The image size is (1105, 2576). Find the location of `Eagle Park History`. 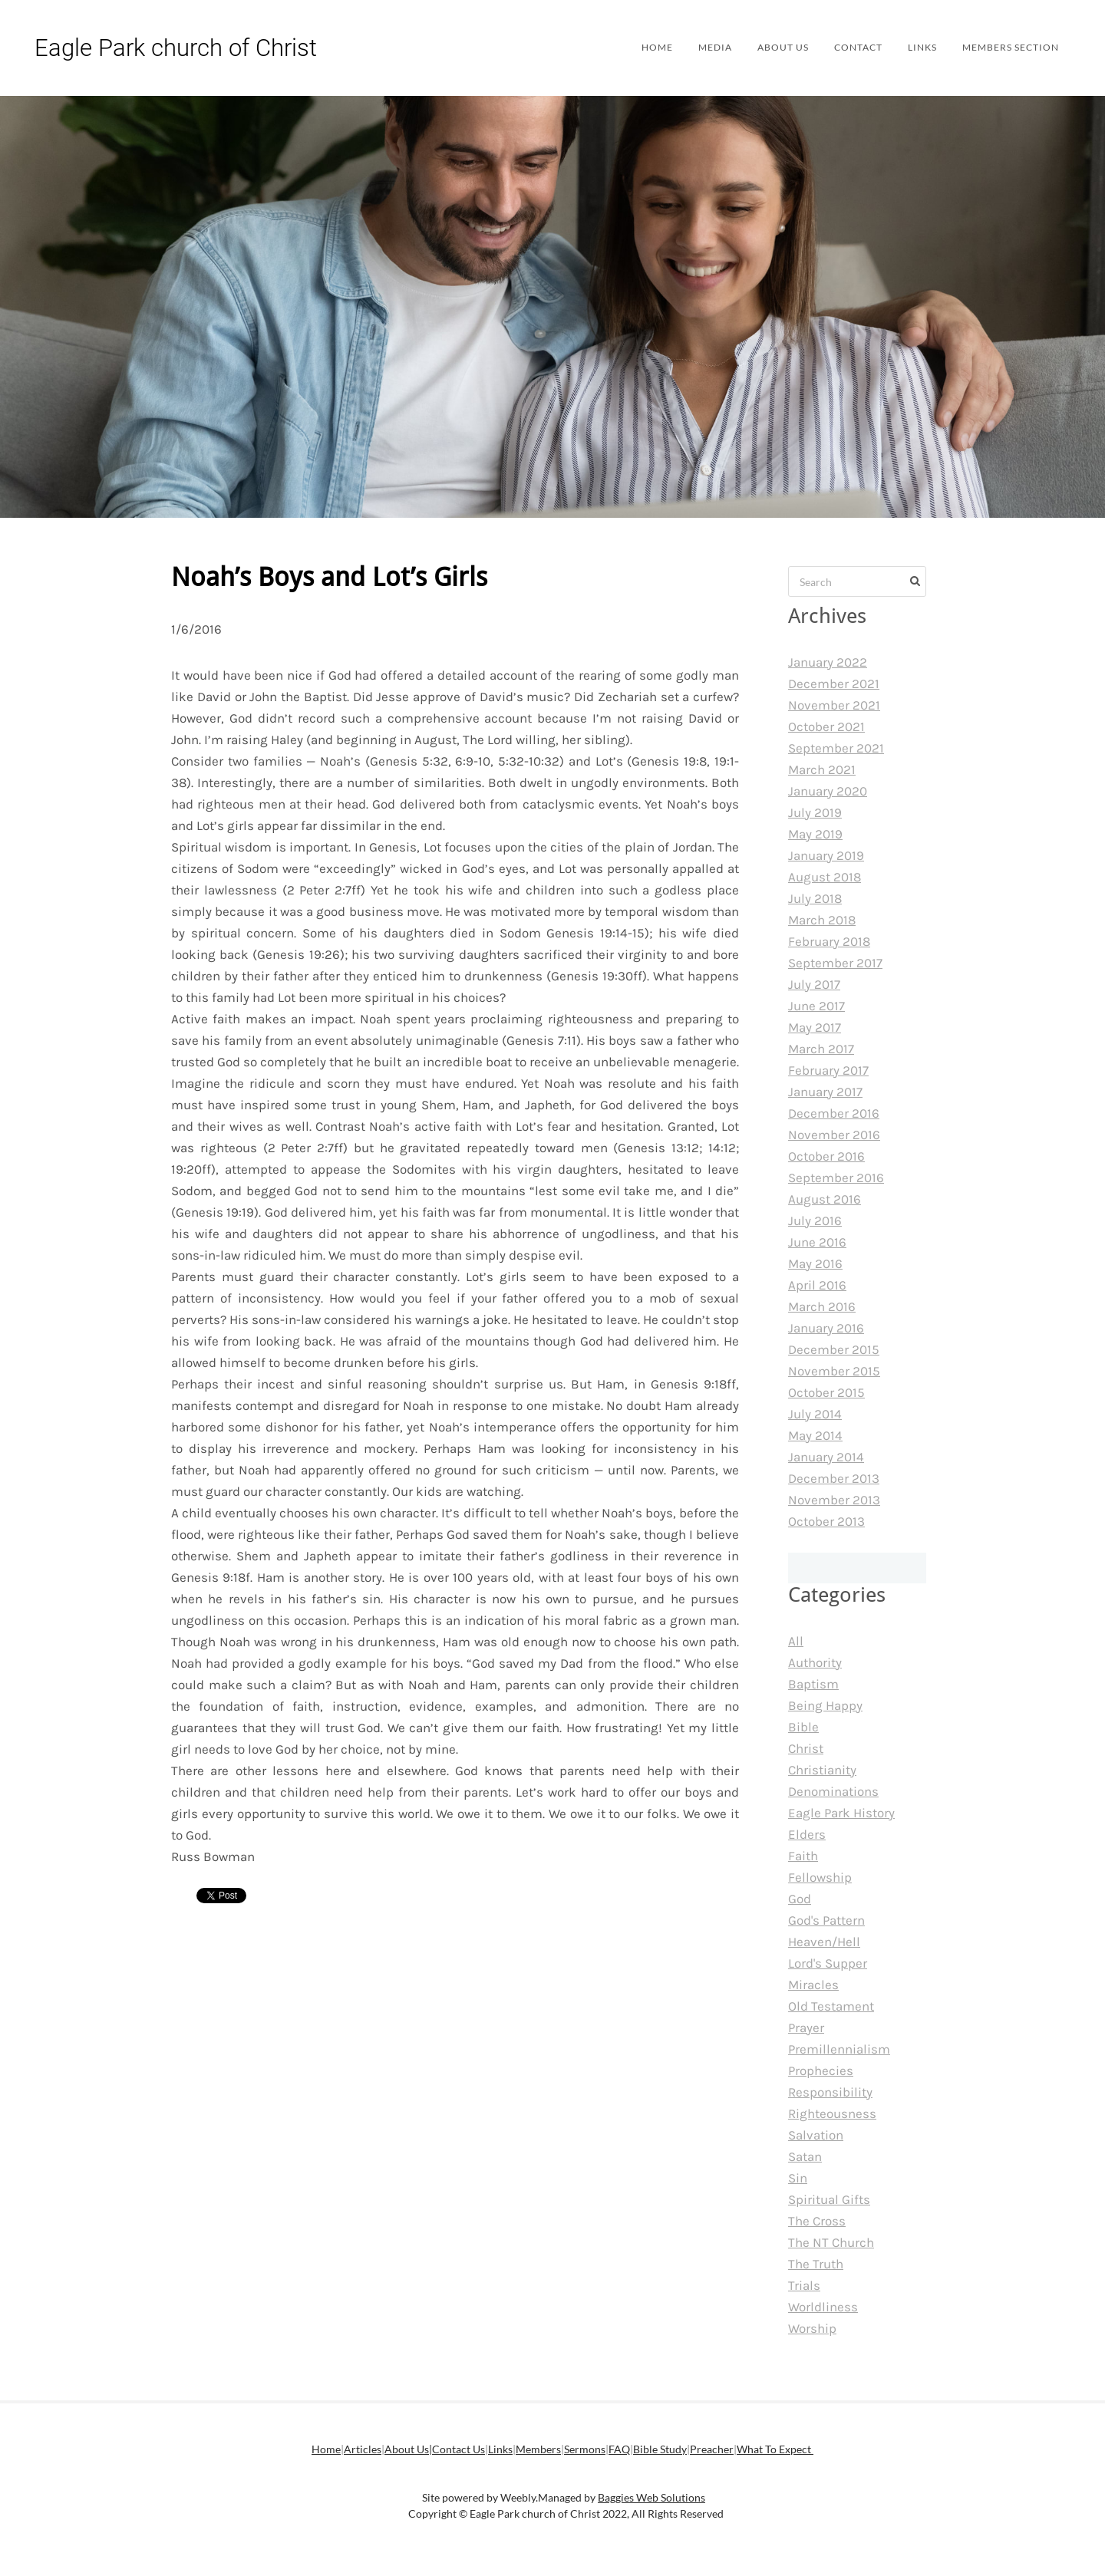

Eagle Park History is located at coordinates (841, 1812).